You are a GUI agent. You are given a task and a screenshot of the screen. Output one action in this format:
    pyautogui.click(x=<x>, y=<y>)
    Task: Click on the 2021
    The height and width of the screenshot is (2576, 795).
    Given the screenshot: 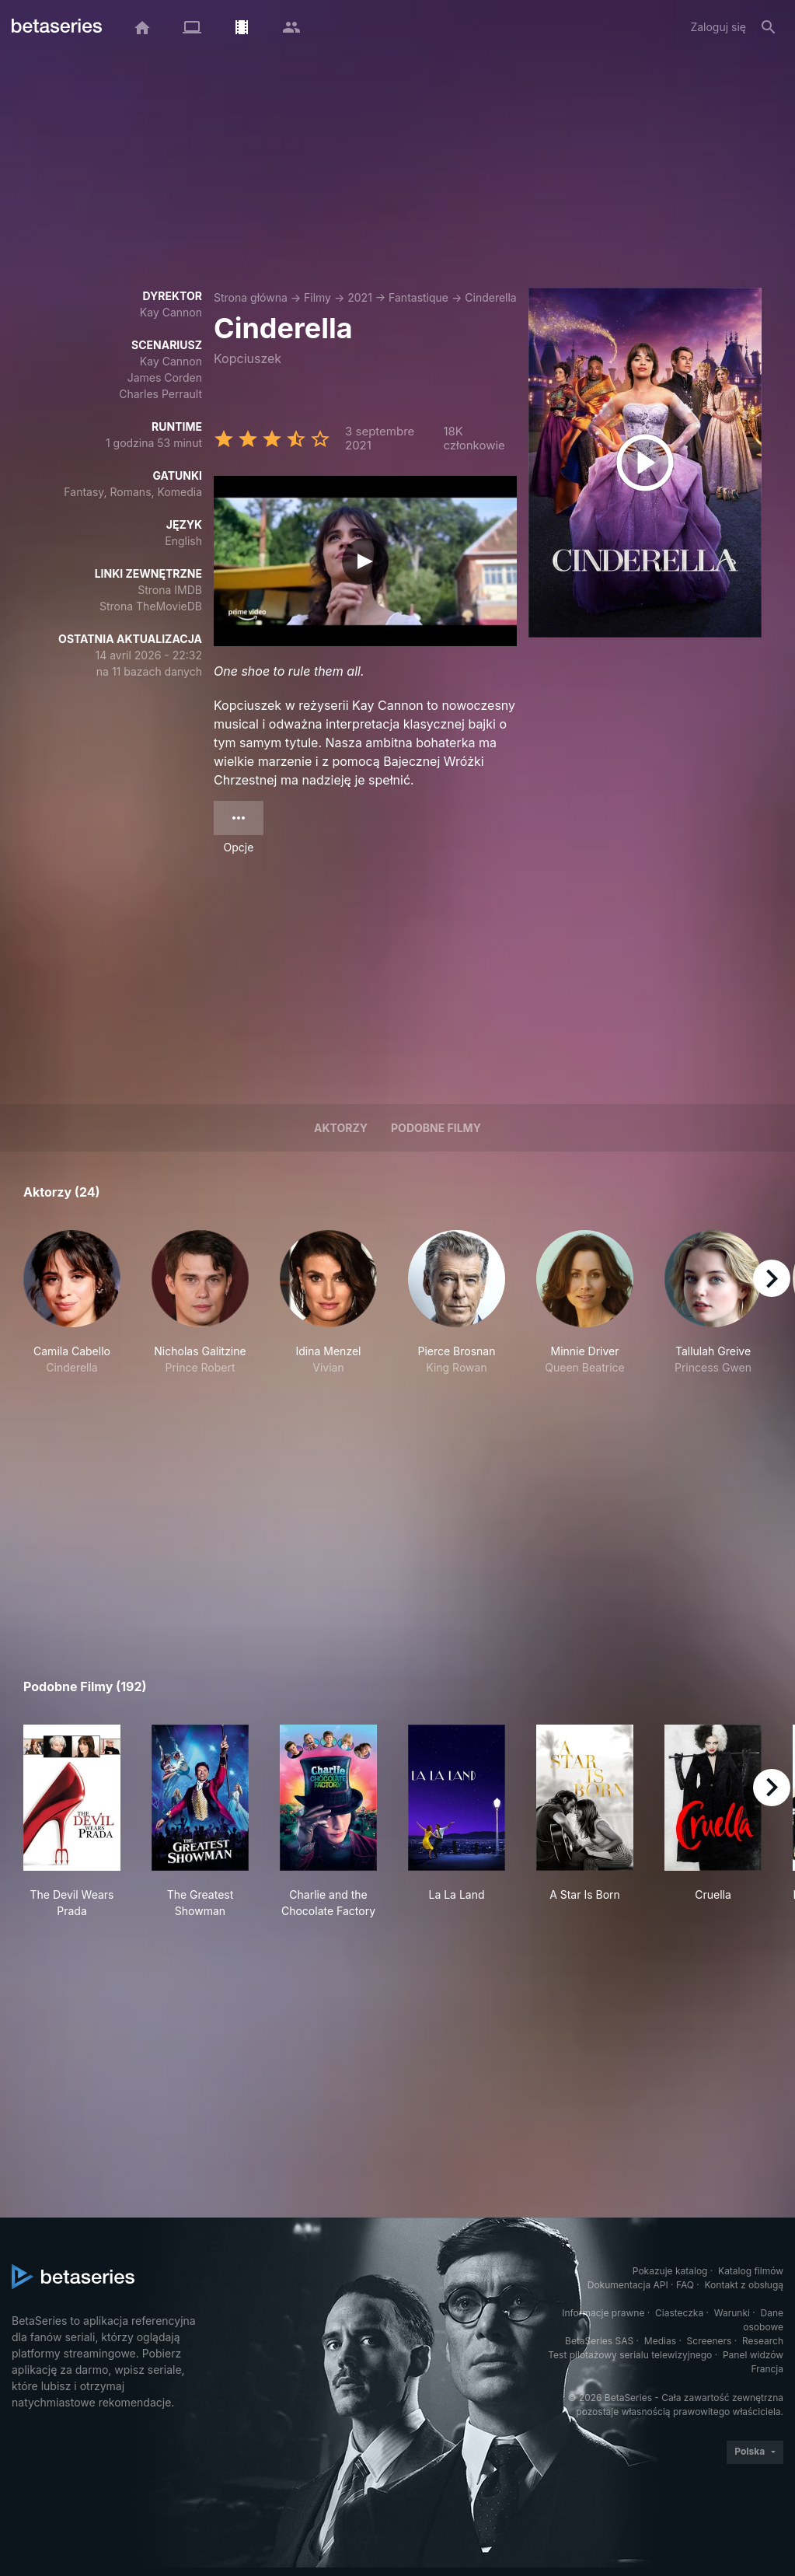 What is the action you would take?
    pyautogui.click(x=359, y=297)
    